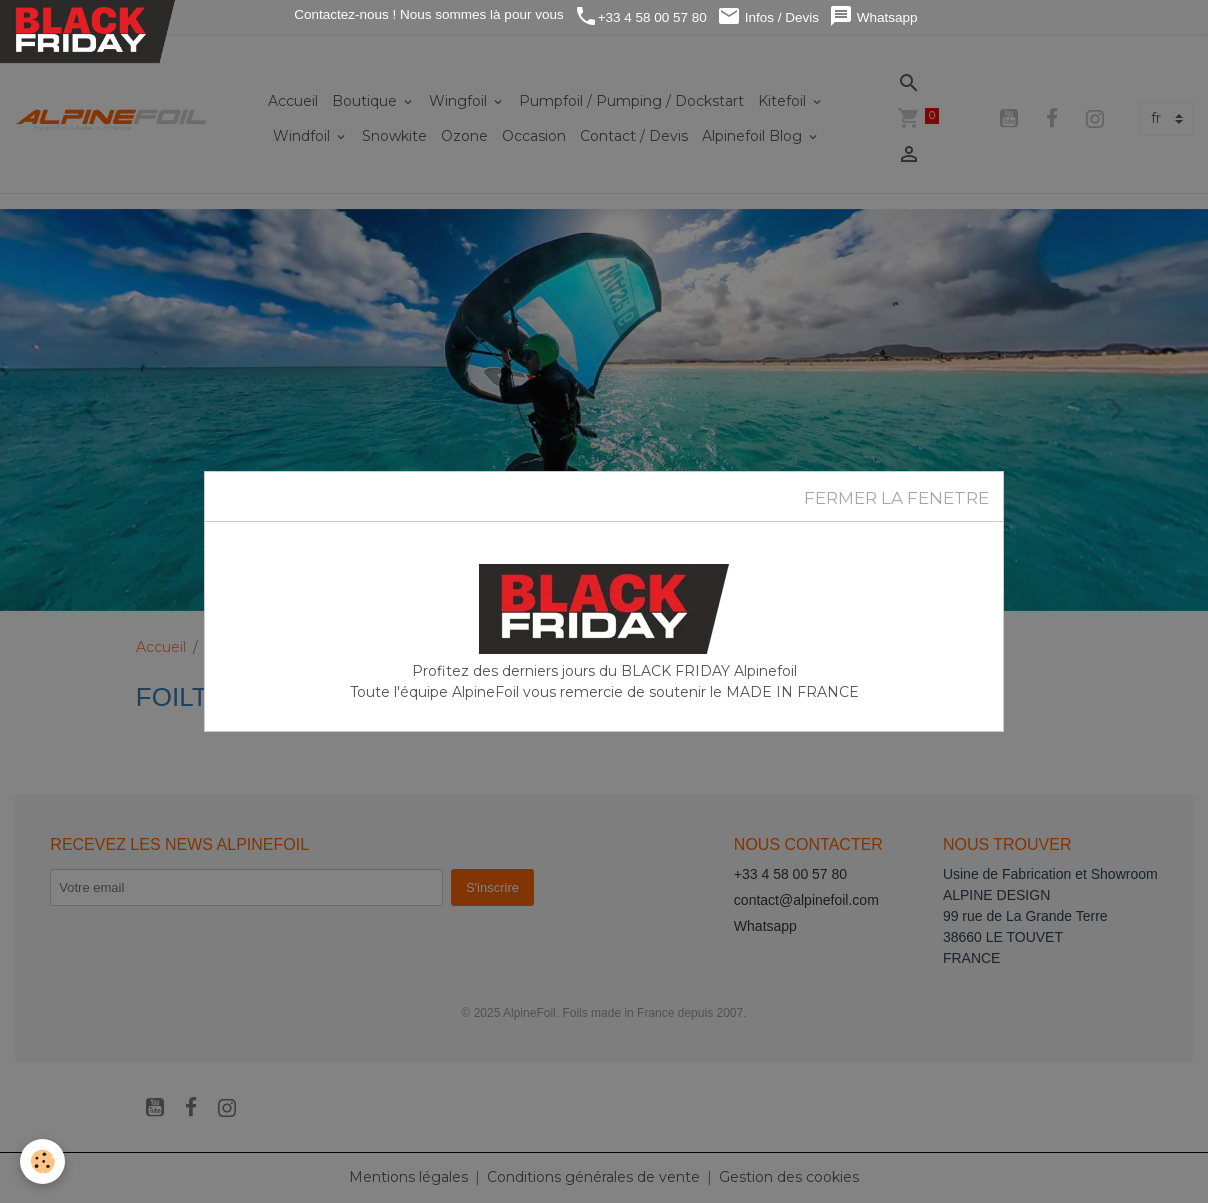  Describe the element at coordinates (42, 1161) in the screenshot. I see `[Cookies]` at that location.